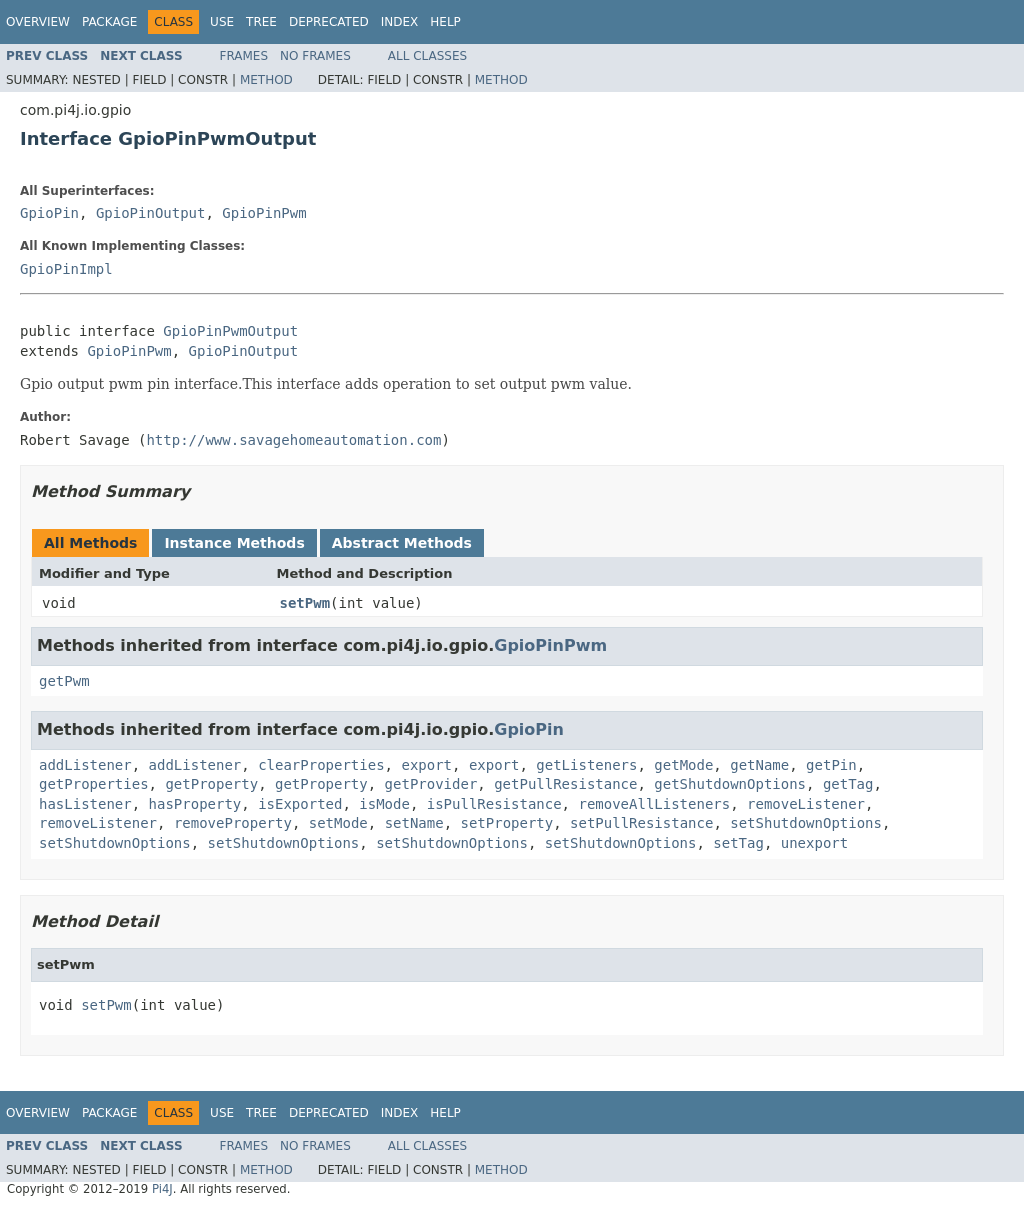  What do you see at coordinates (49, 213) in the screenshot?
I see `GpioPin` at bounding box center [49, 213].